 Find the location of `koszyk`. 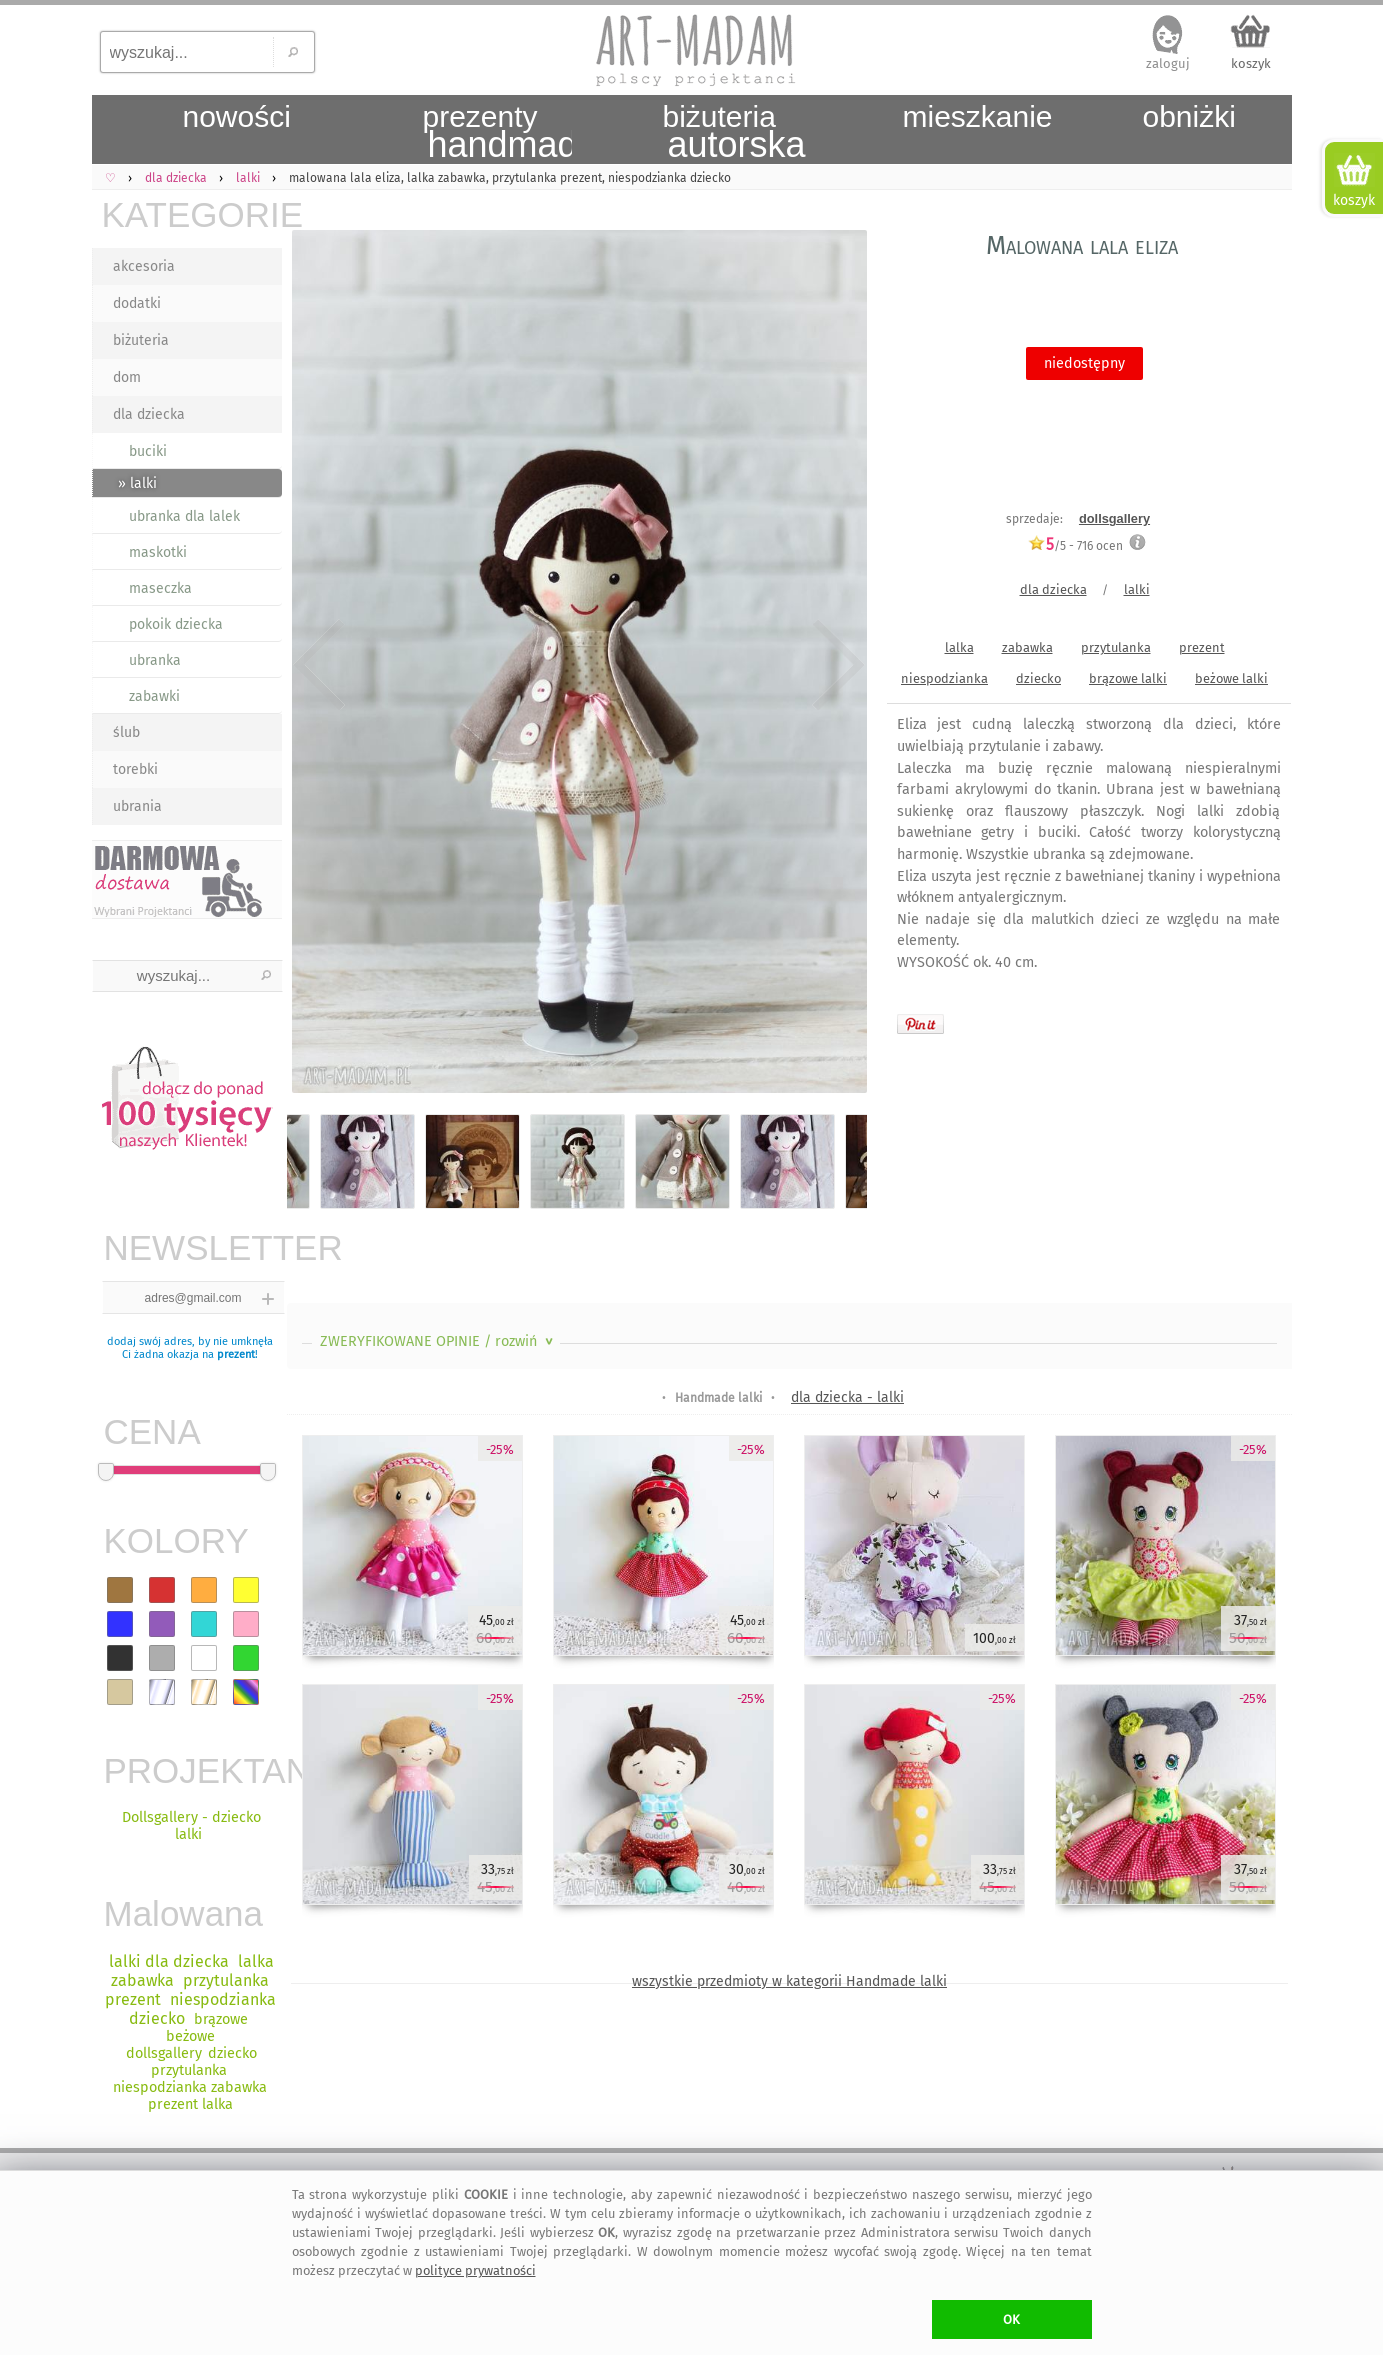

koszyk is located at coordinates (1251, 63).